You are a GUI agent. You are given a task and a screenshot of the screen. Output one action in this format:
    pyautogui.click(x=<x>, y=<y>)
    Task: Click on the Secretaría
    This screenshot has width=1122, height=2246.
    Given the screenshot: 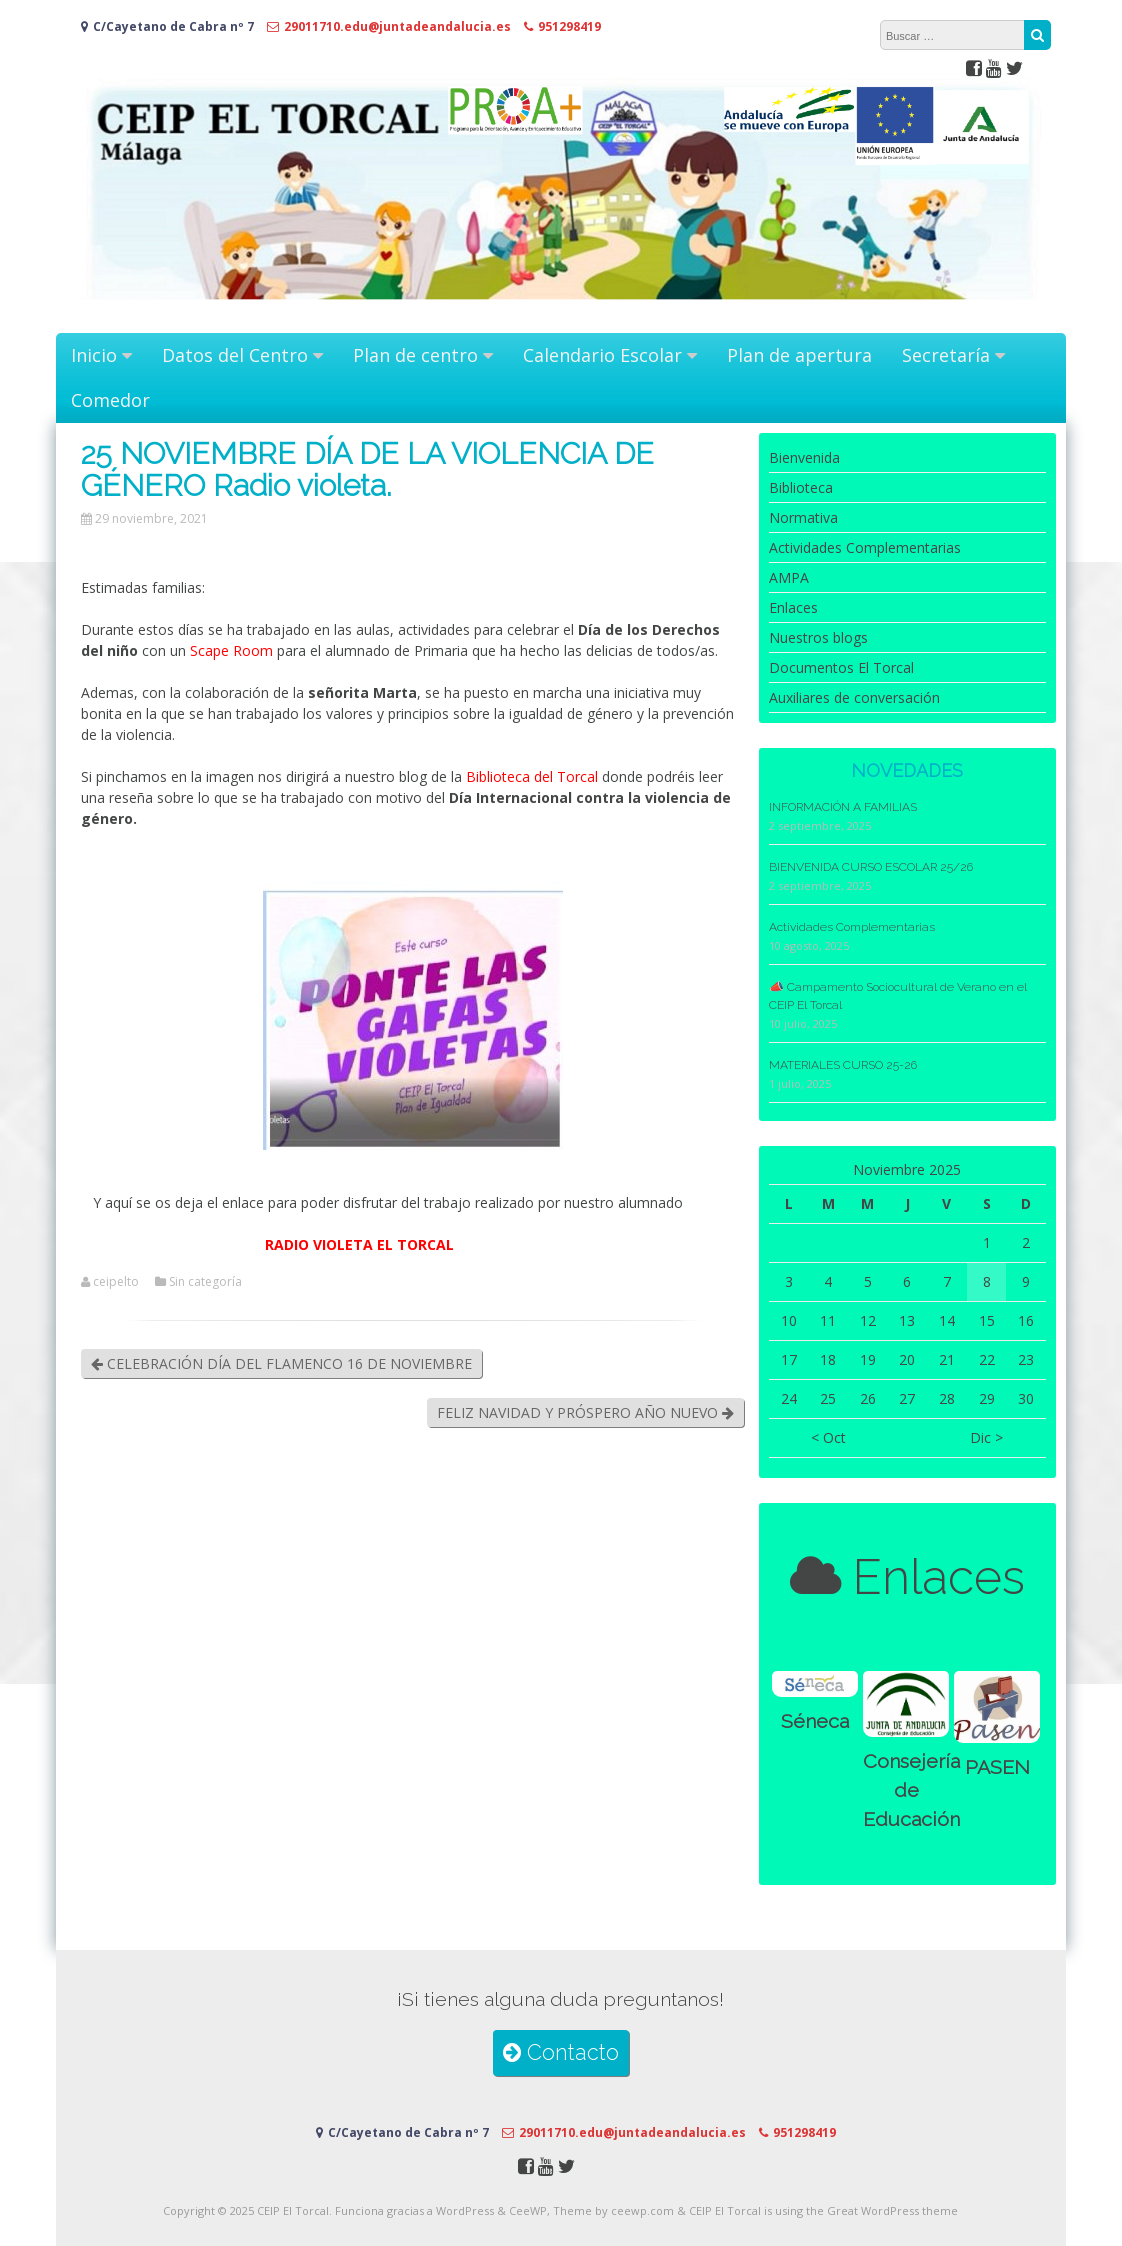 What is the action you would take?
    pyautogui.click(x=946, y=355)
    